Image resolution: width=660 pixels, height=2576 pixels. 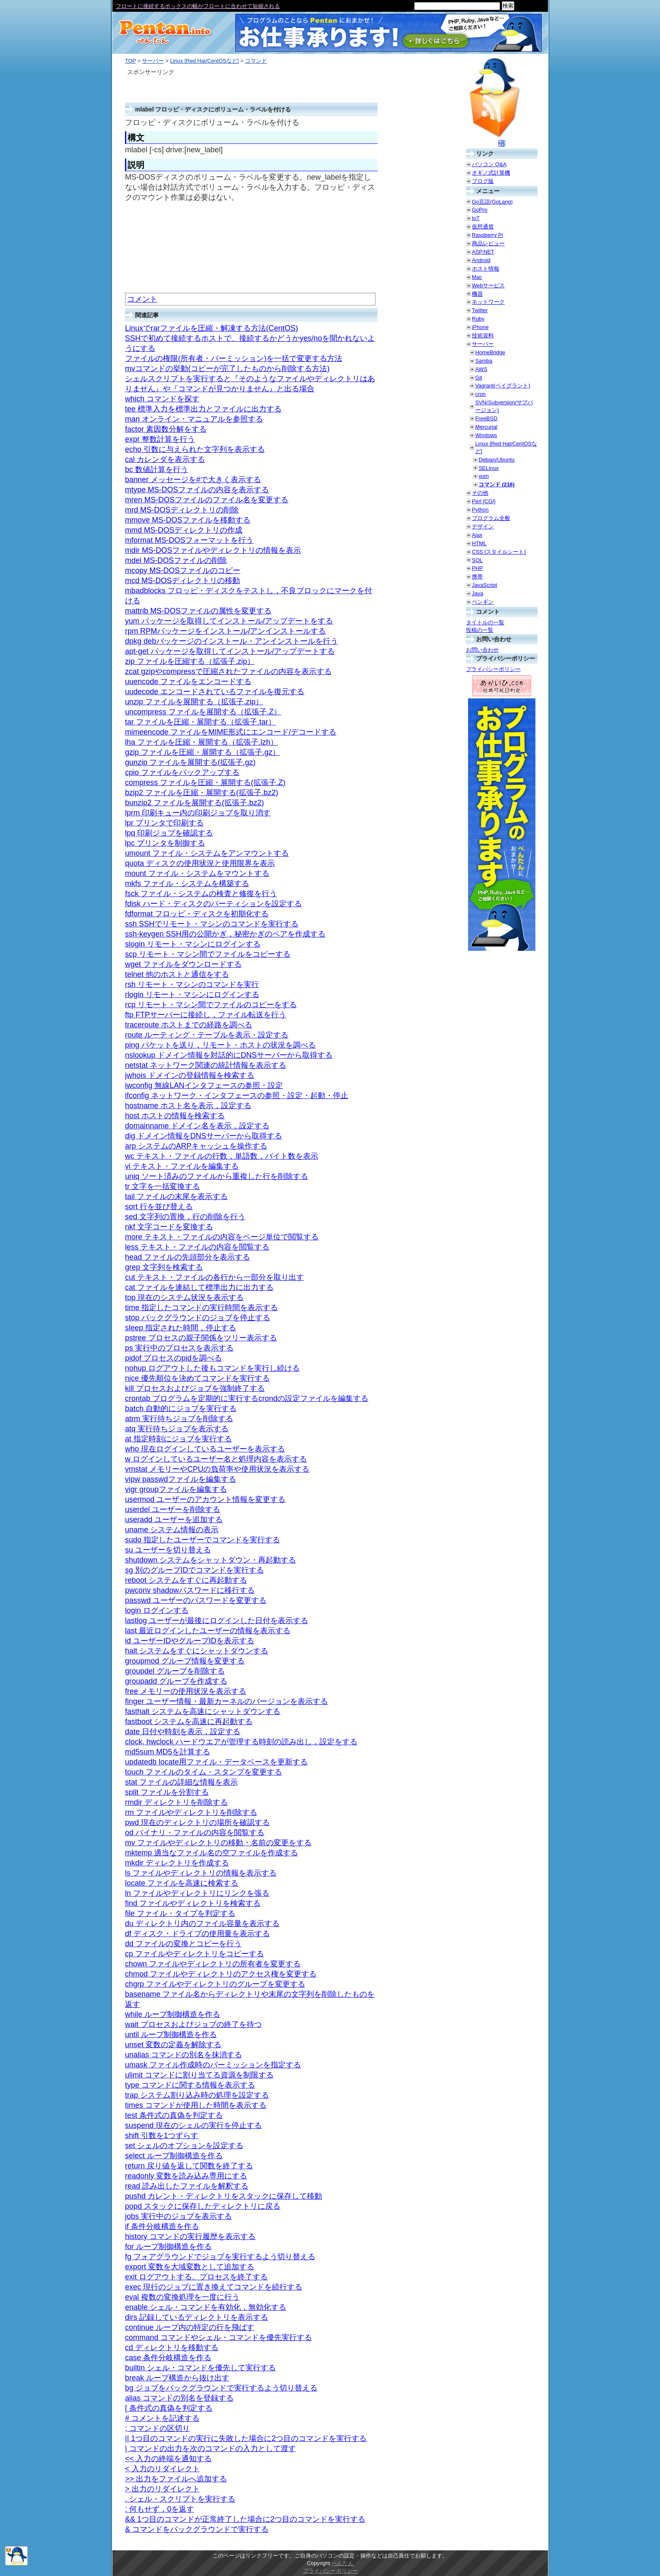 What do you see at coordinates (246, 2438) in the screenshot?
I see `|| 1つ目のコマンドの実行に失敗した場合に2つ目のコマンドを実行する` at bounding box center [246, 2438].